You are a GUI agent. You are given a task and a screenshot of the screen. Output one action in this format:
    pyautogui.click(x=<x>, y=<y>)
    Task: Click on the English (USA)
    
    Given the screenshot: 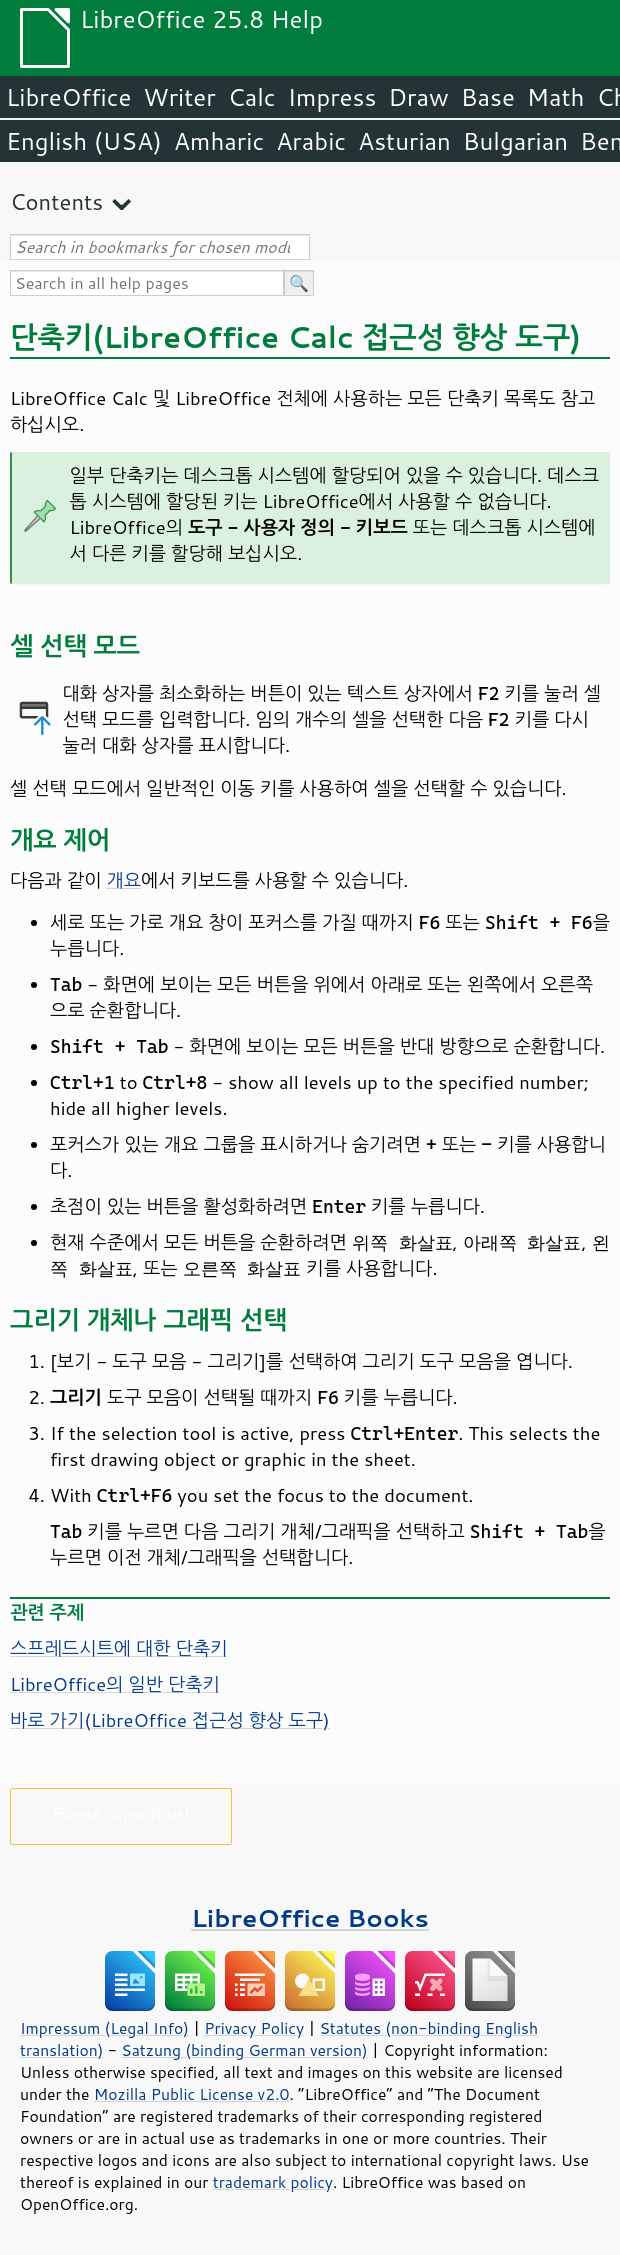 What is the action you would take?
    pyautogui.click(x=84, y=141)
    